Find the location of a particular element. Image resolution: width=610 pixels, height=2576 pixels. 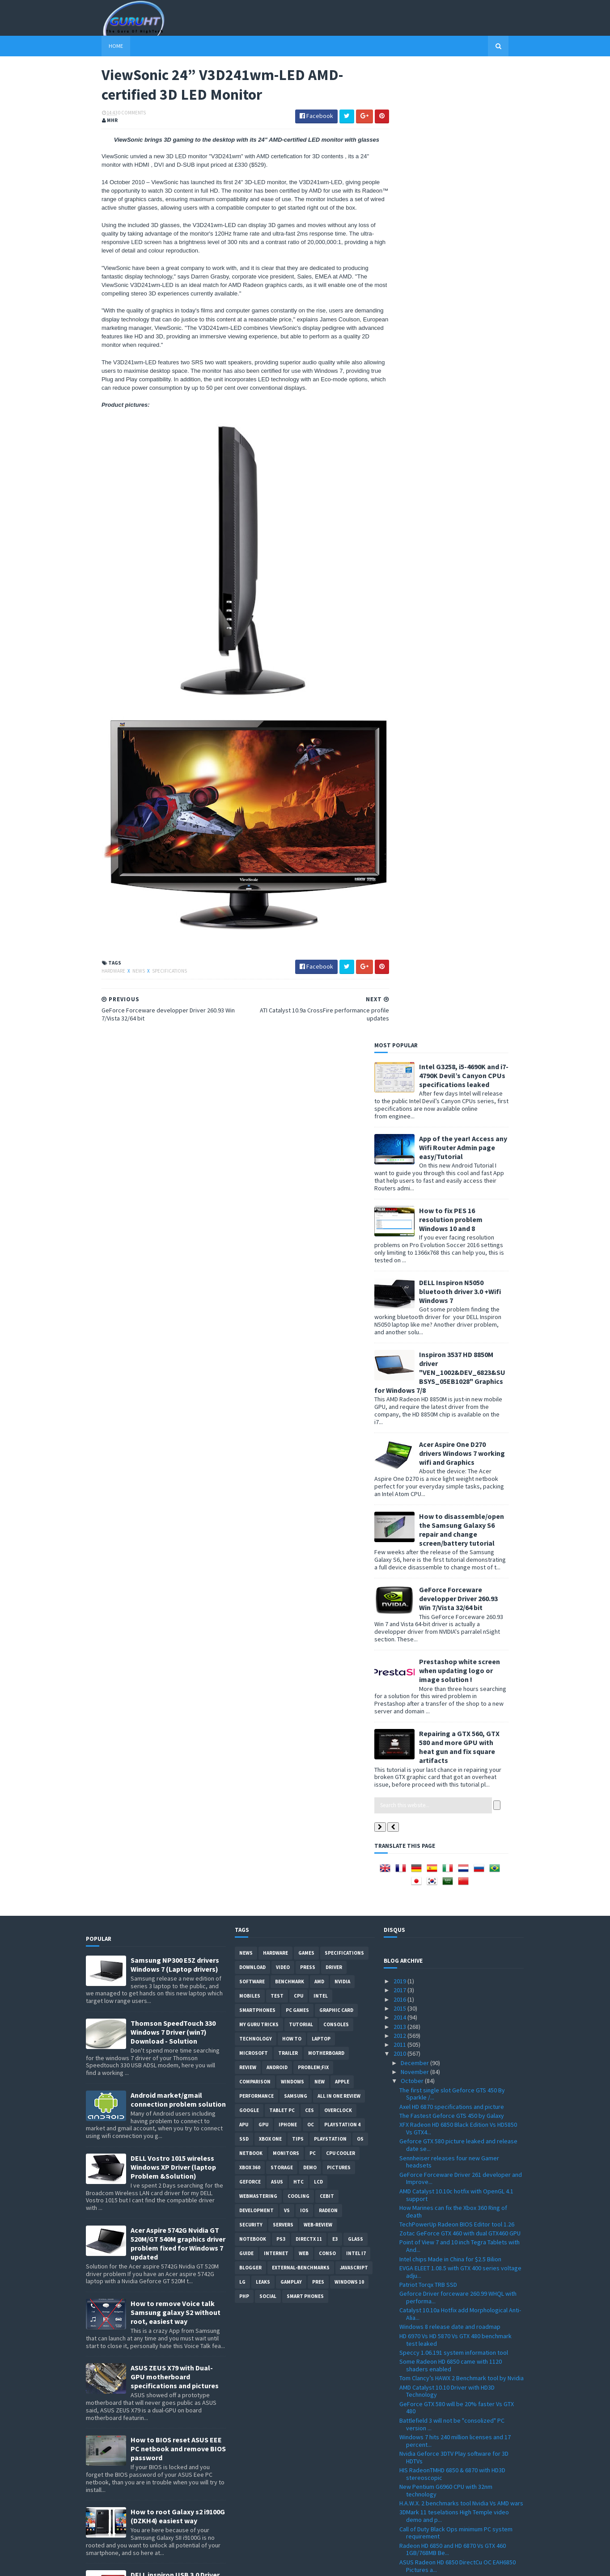

WHQL GeForce Forceware Driver 260.89 Win XP/7/Vist... is located at coordinates (458, 1743).